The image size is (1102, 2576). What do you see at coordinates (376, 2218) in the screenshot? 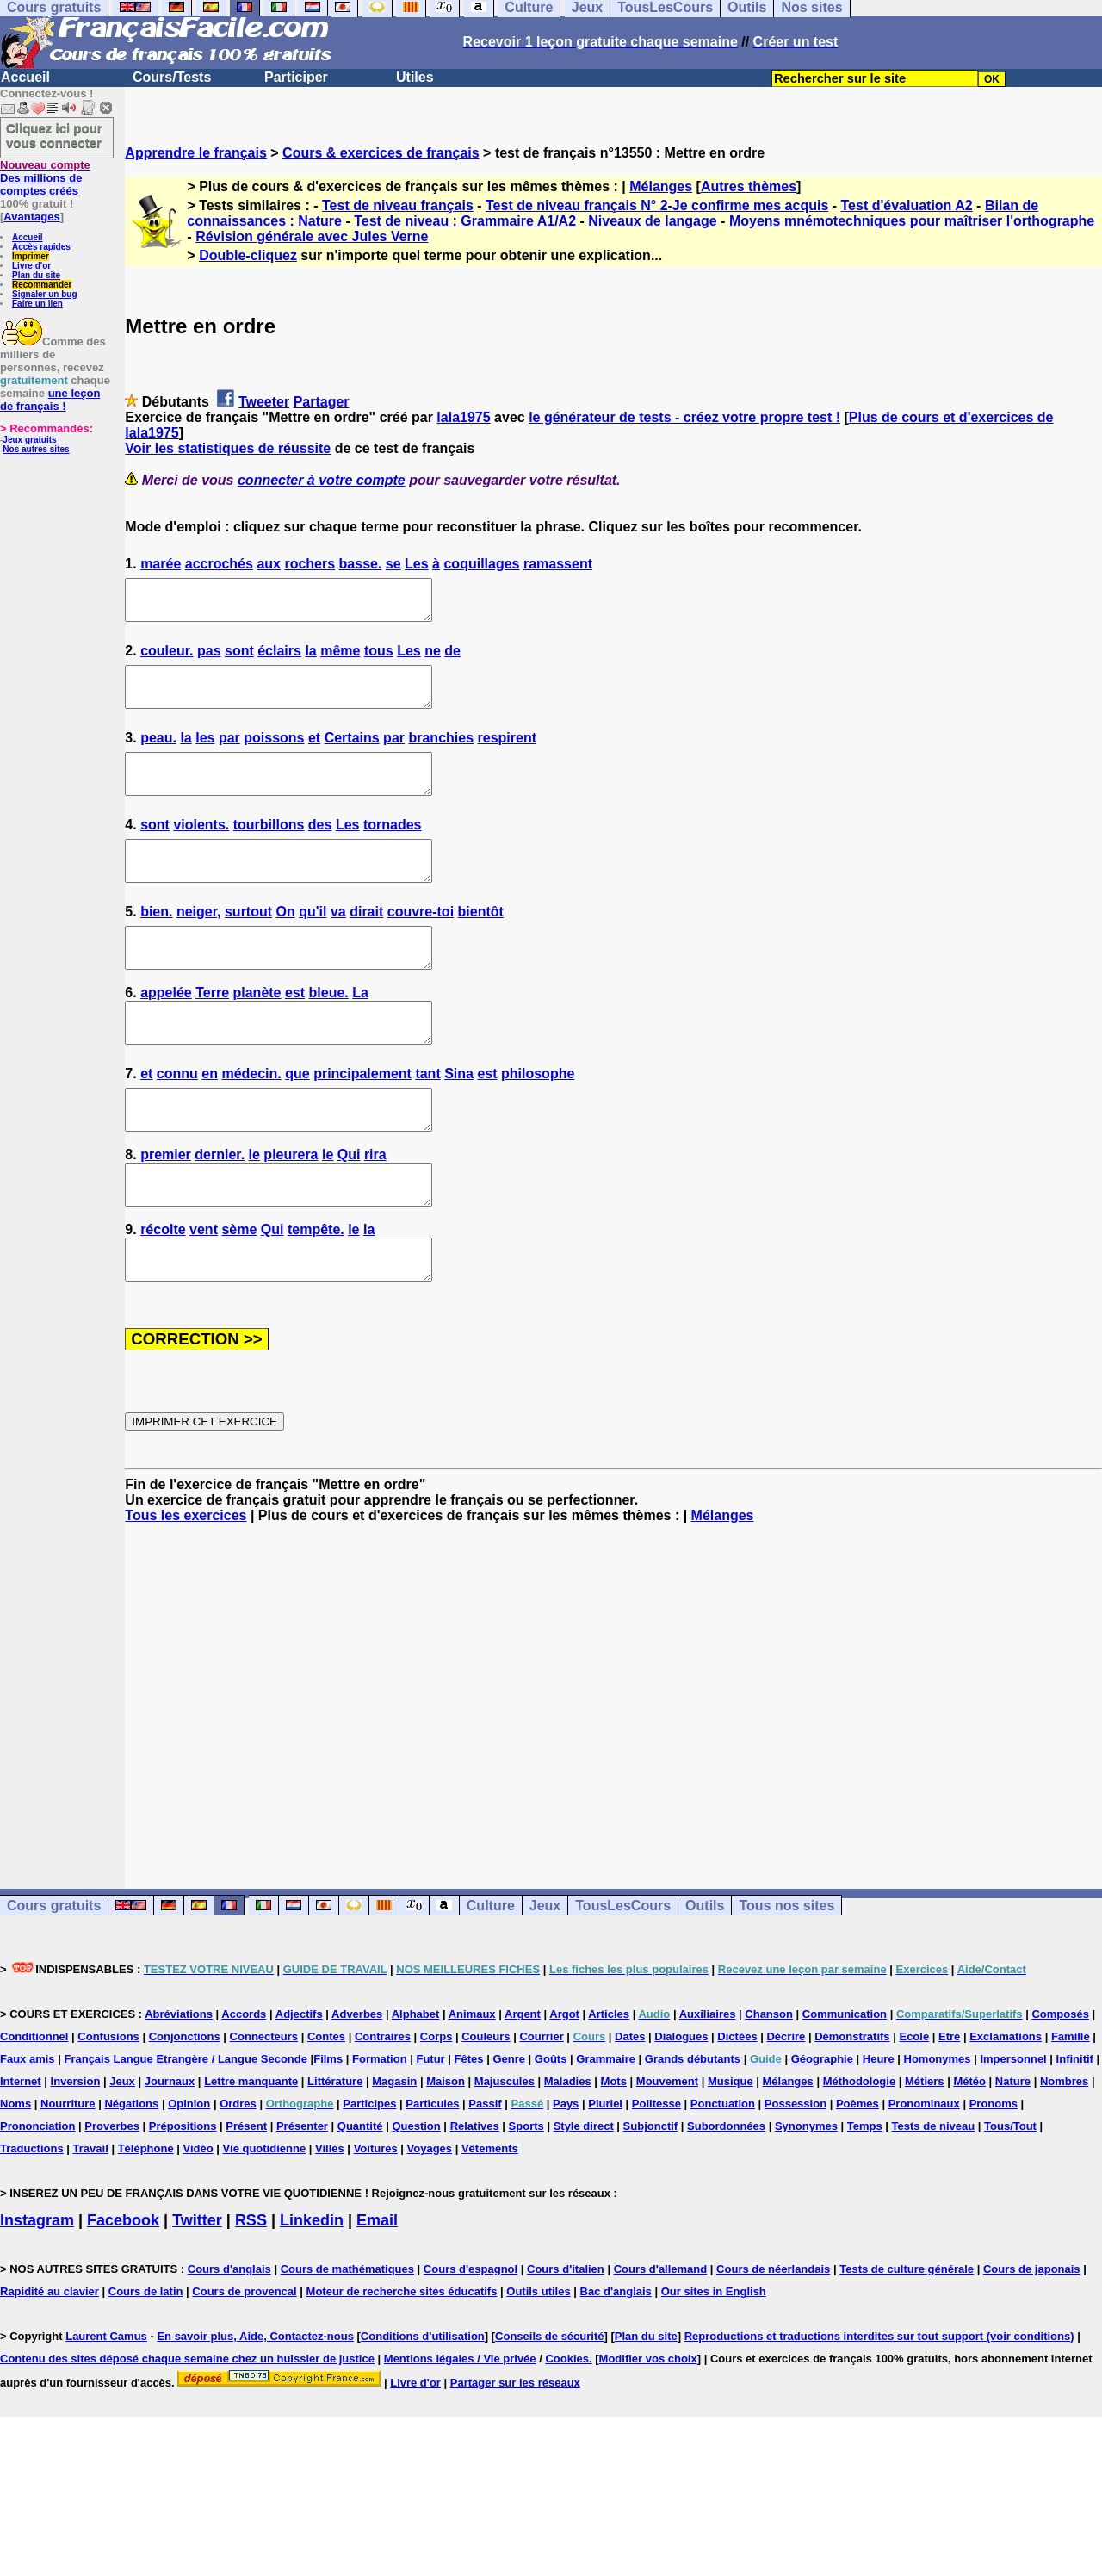
I see `Voitures` at bounding box center [376, 2218].